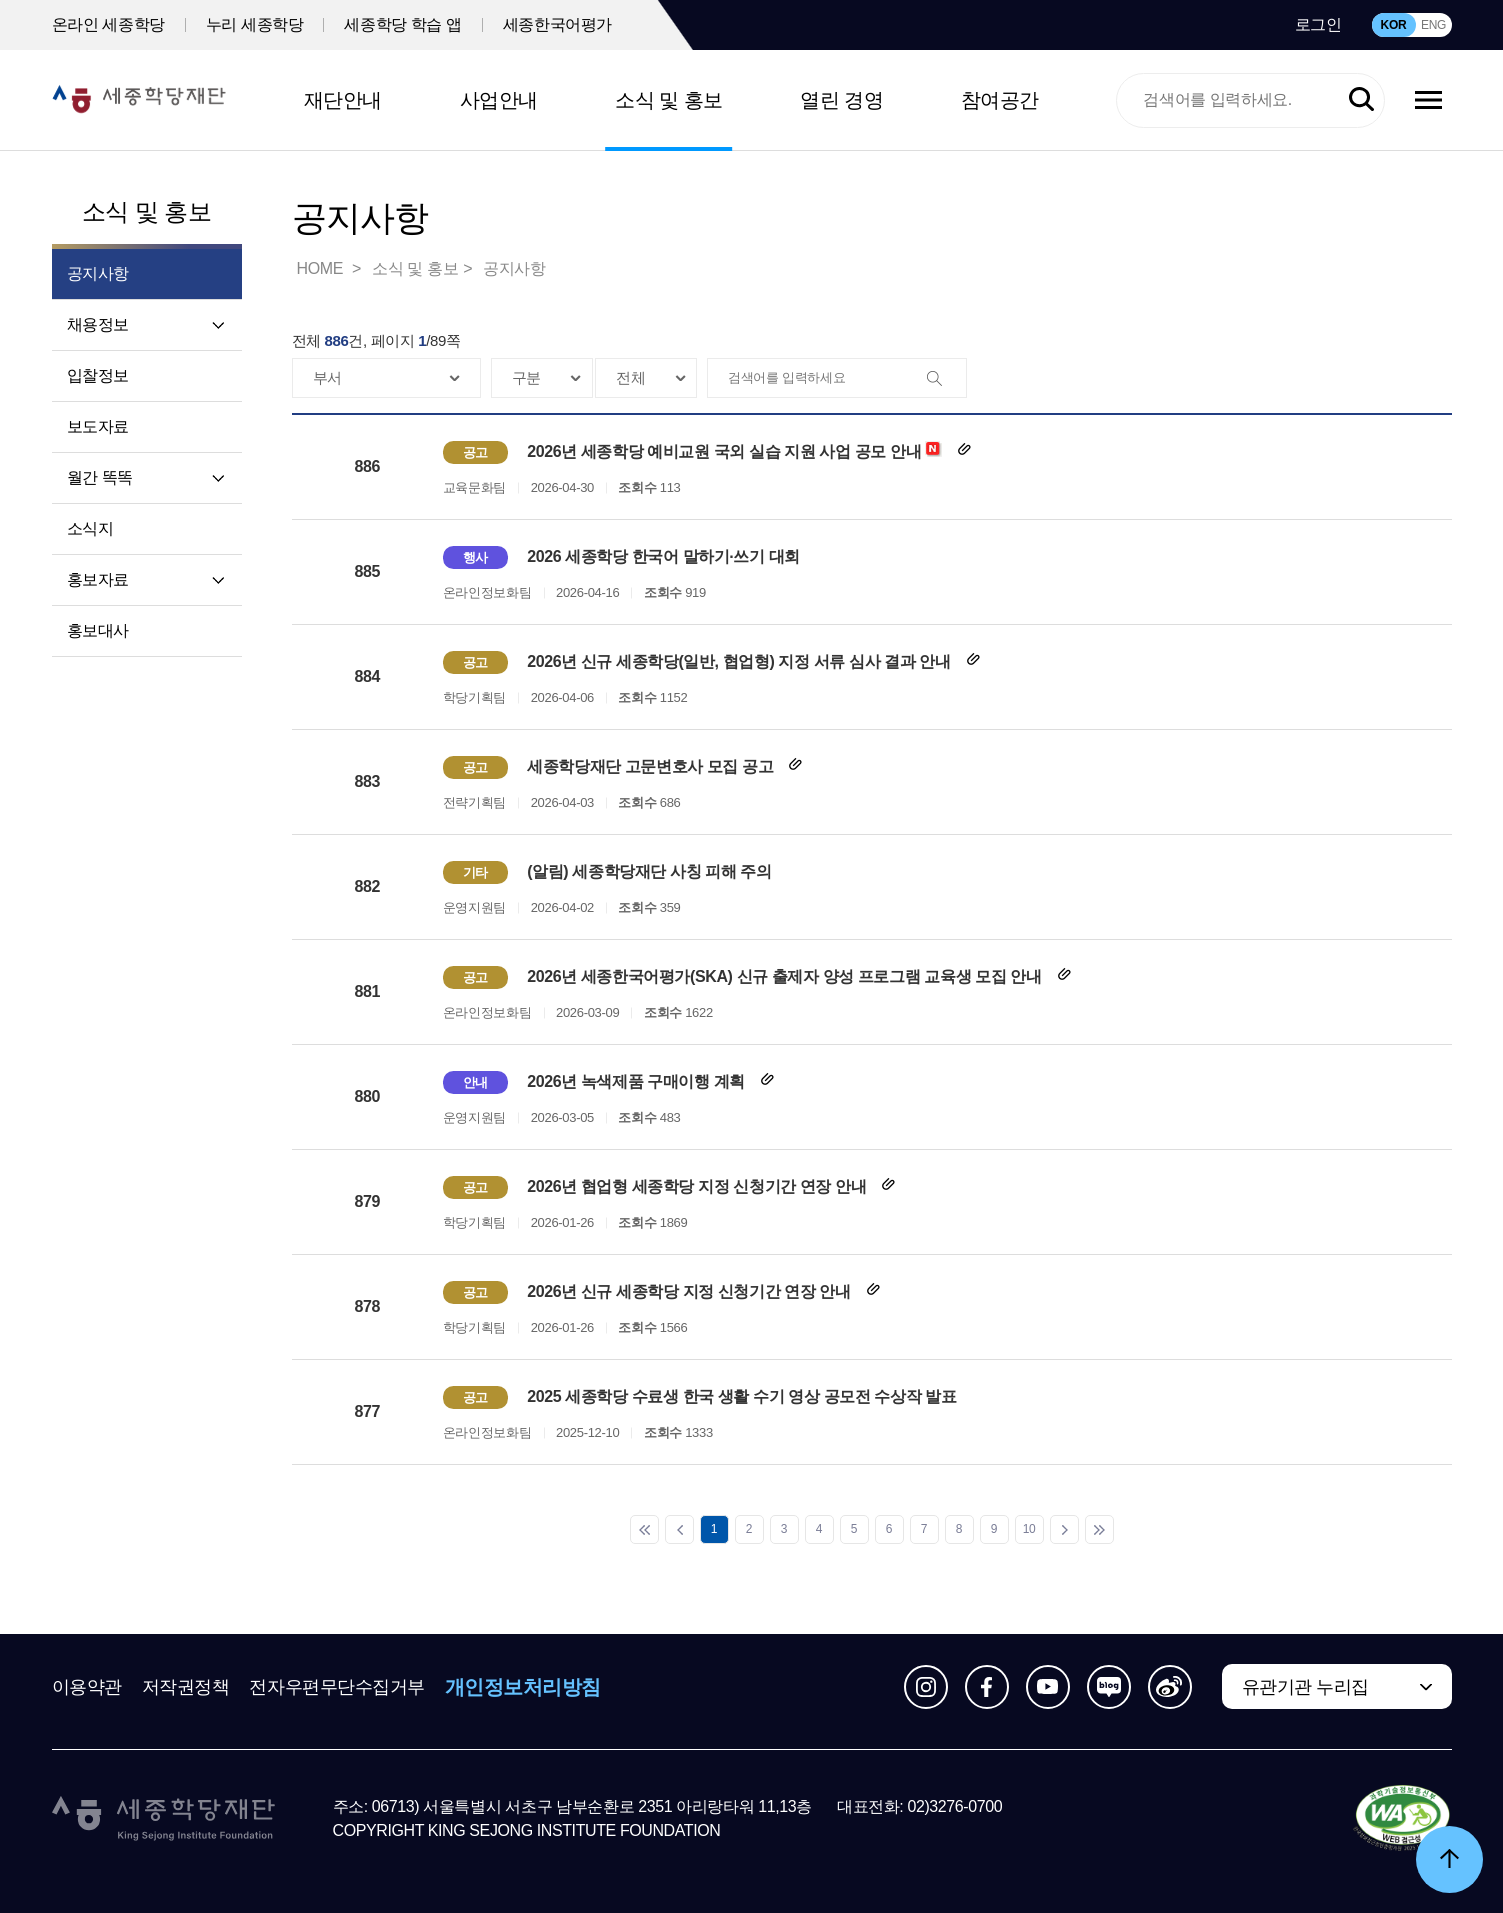 The image size is (1503, 1913). Describe the element at coordinates (255, 24) in the screenshot. I see `누리 세종학당` at that location.